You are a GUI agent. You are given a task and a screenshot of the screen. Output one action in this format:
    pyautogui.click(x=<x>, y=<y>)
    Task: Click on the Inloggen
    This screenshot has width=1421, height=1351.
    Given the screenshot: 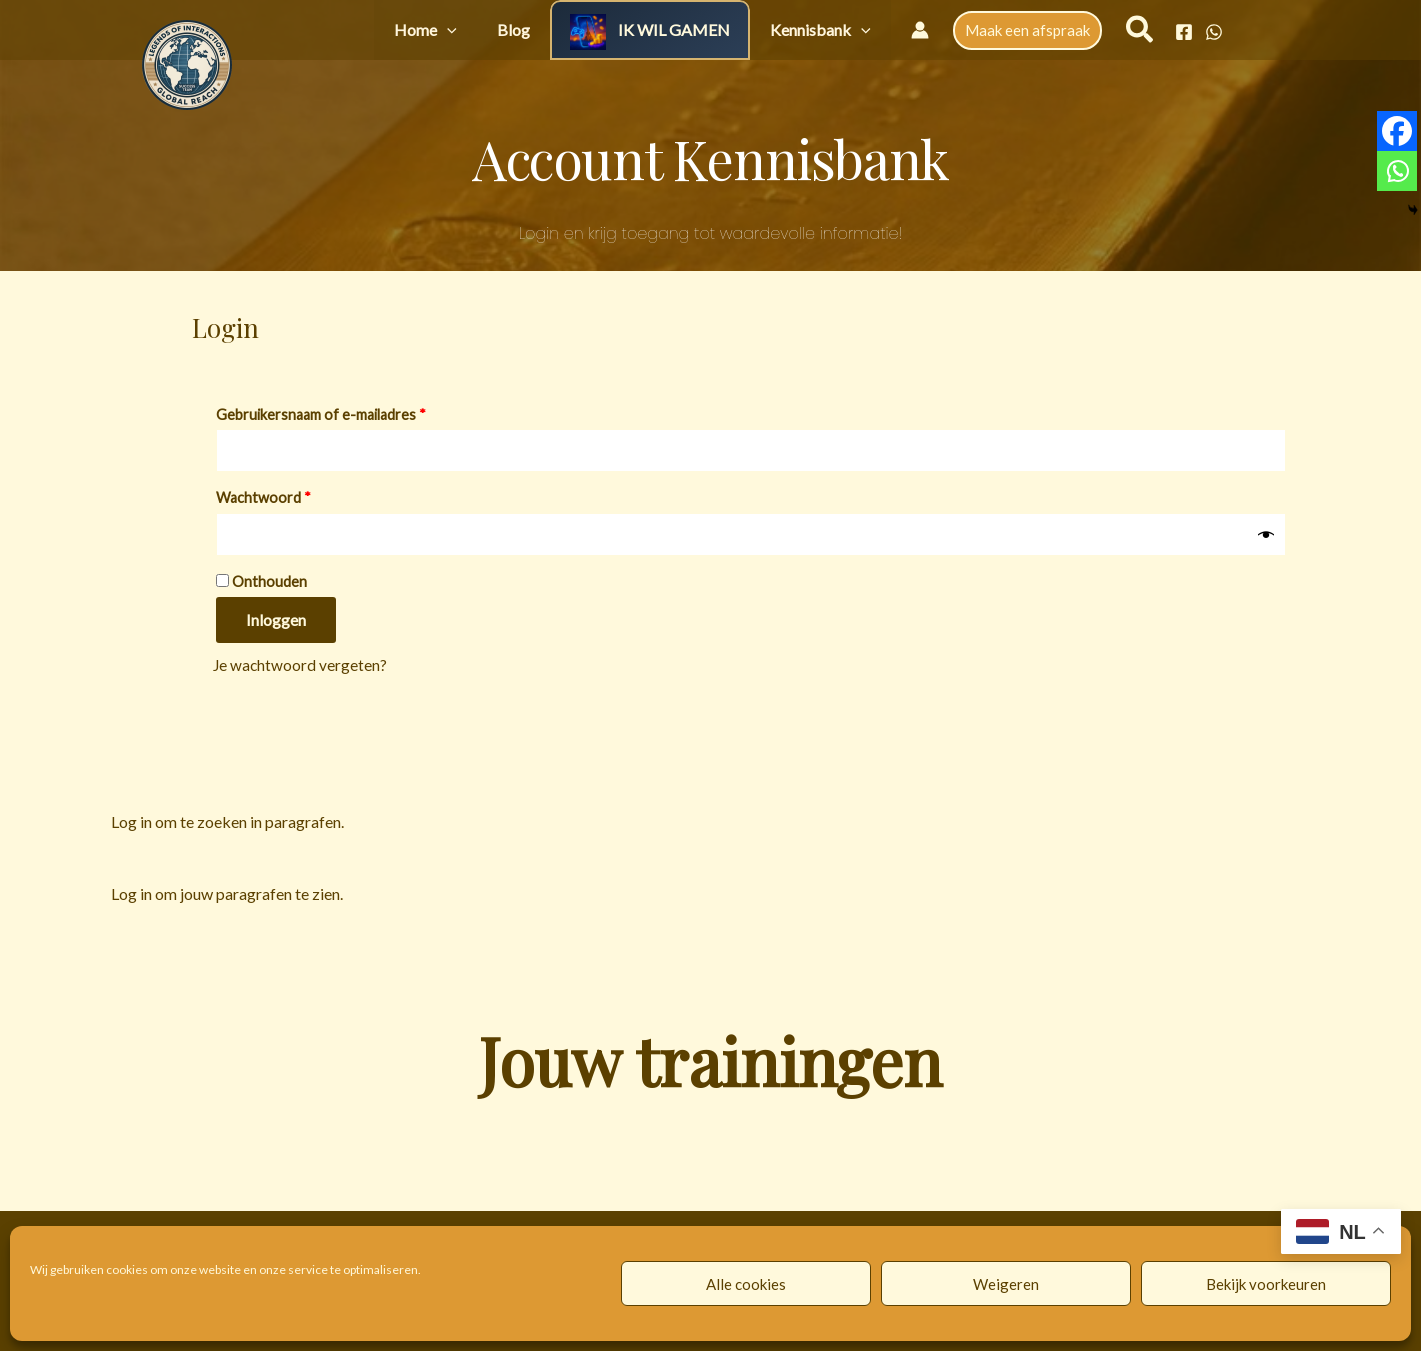 What is the action you would take?
    pyautogui.click(x=276, y=623)
    